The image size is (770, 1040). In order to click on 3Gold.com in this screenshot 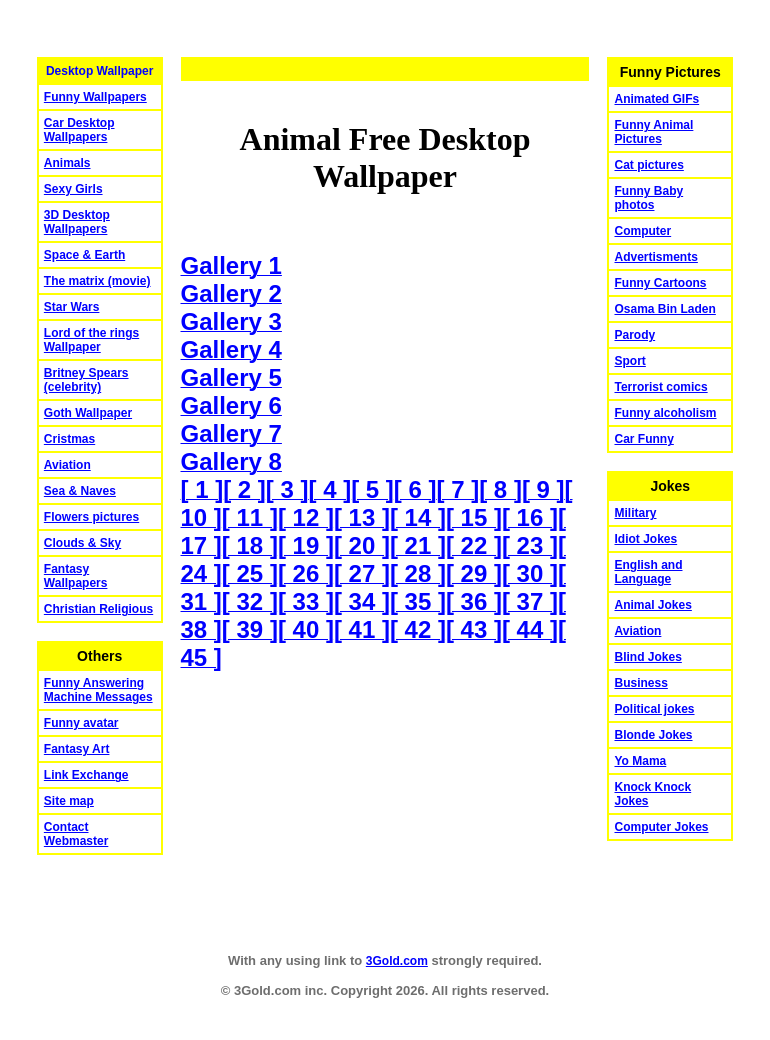, I will do `click(397, 961)`.